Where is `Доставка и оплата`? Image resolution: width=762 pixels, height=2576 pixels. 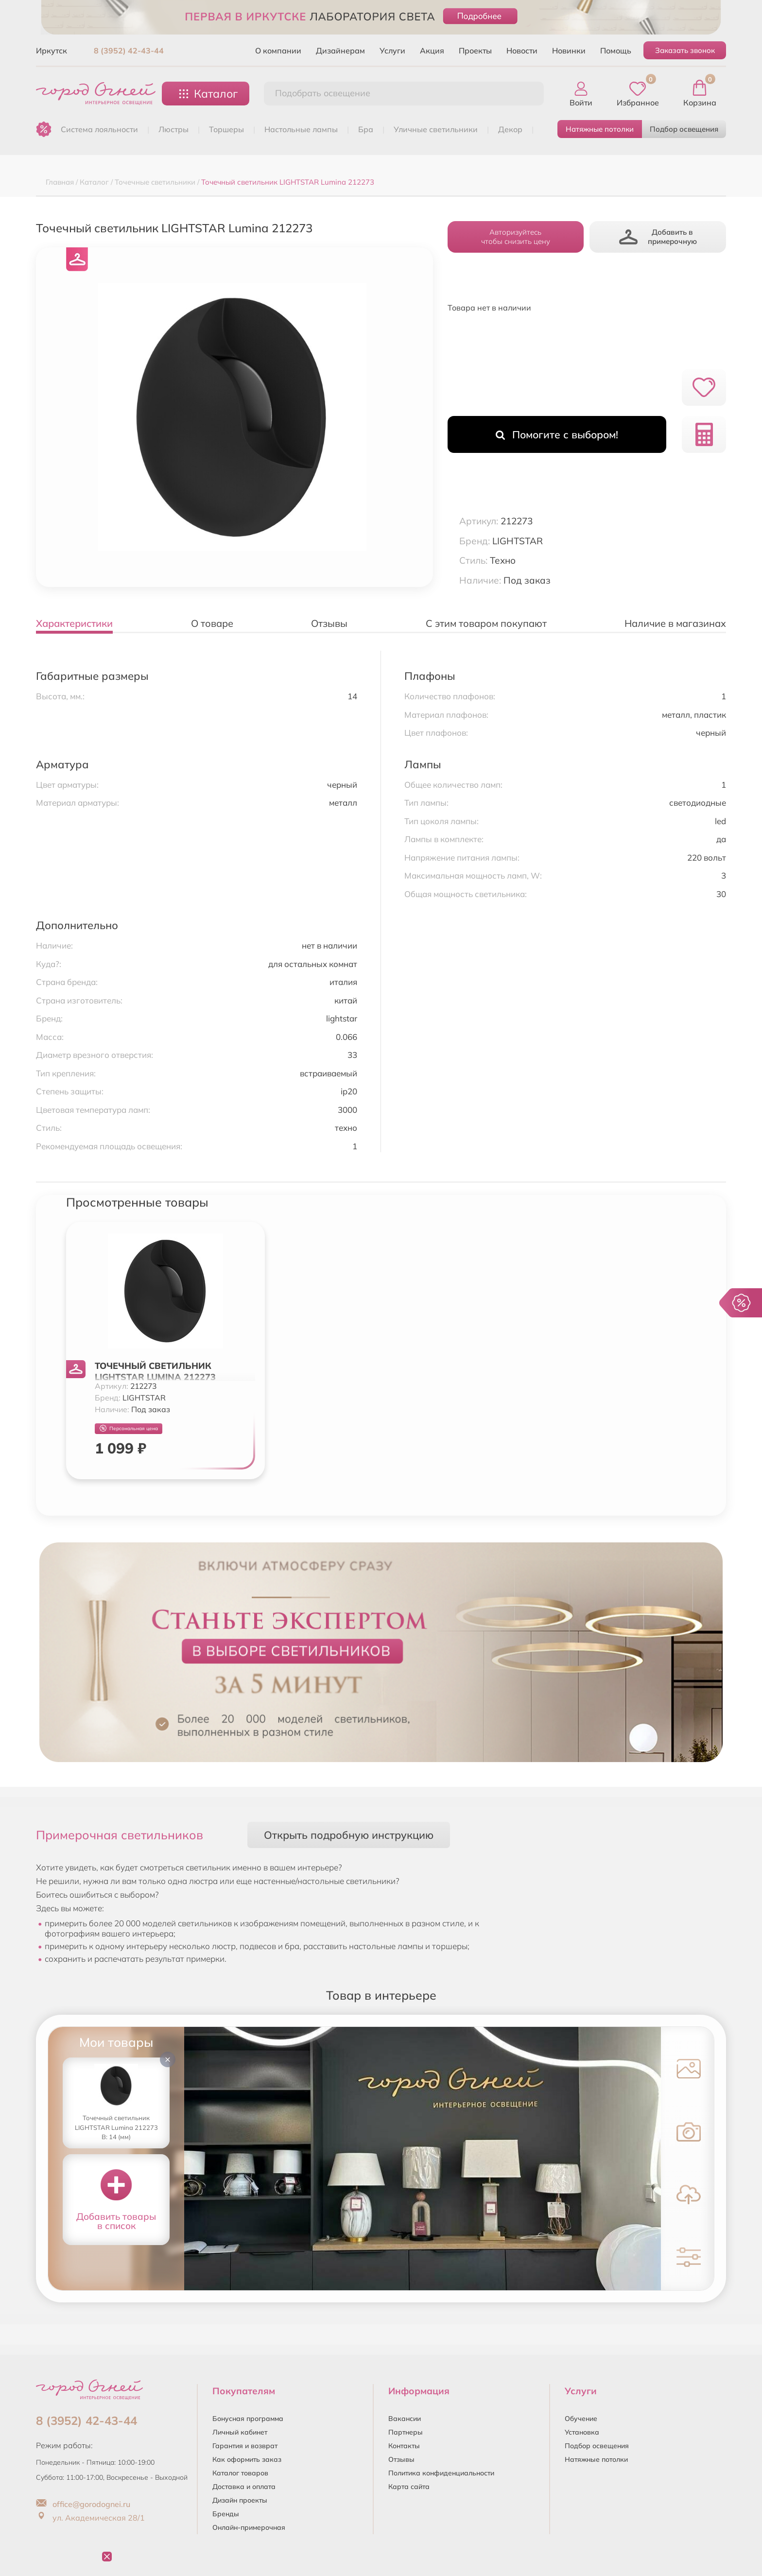
Доставка и оплата is located at coordinates (244, 2486).